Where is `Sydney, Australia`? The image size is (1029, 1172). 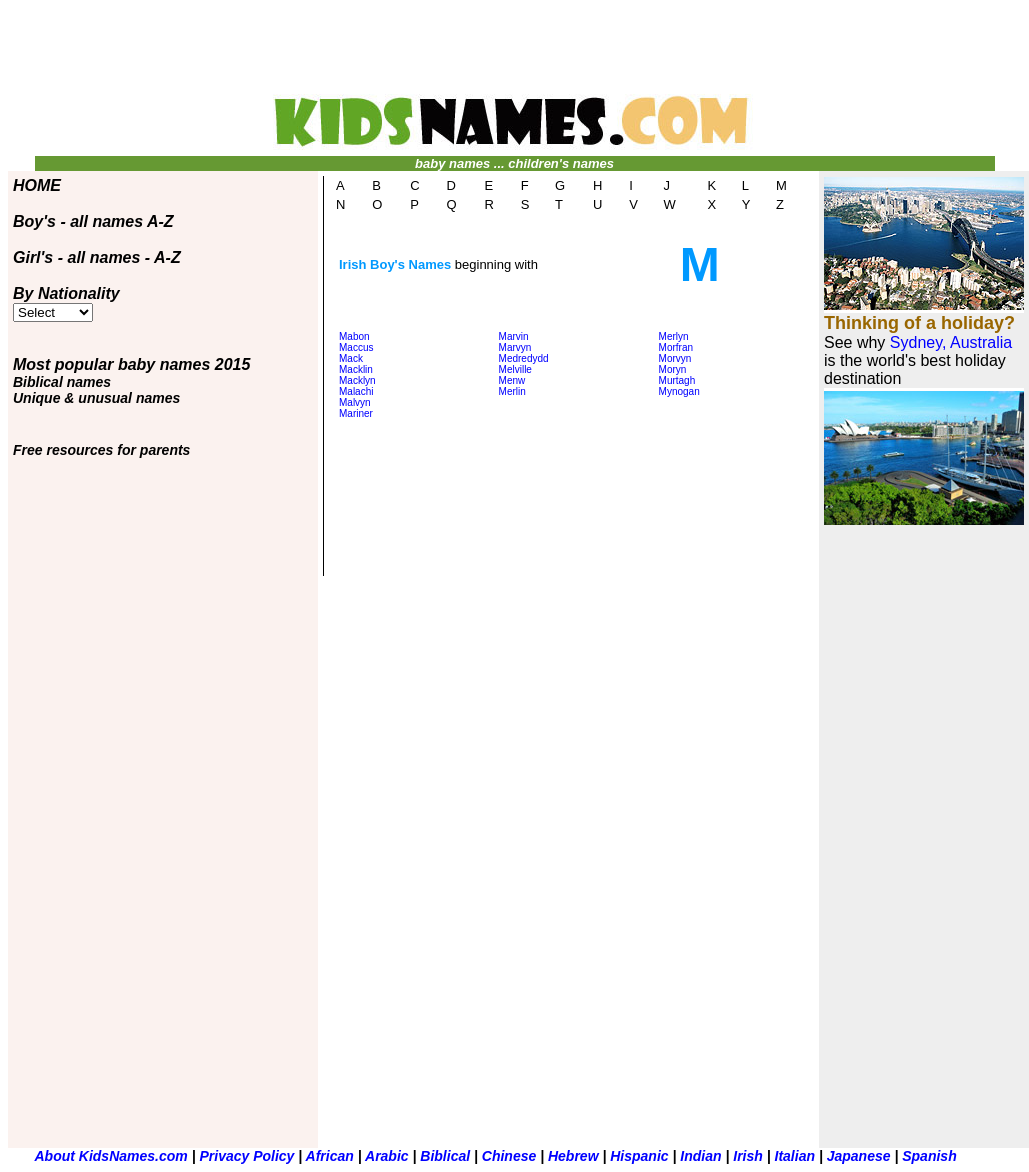
Sydney, Australia is located at coordinates (951, 342).